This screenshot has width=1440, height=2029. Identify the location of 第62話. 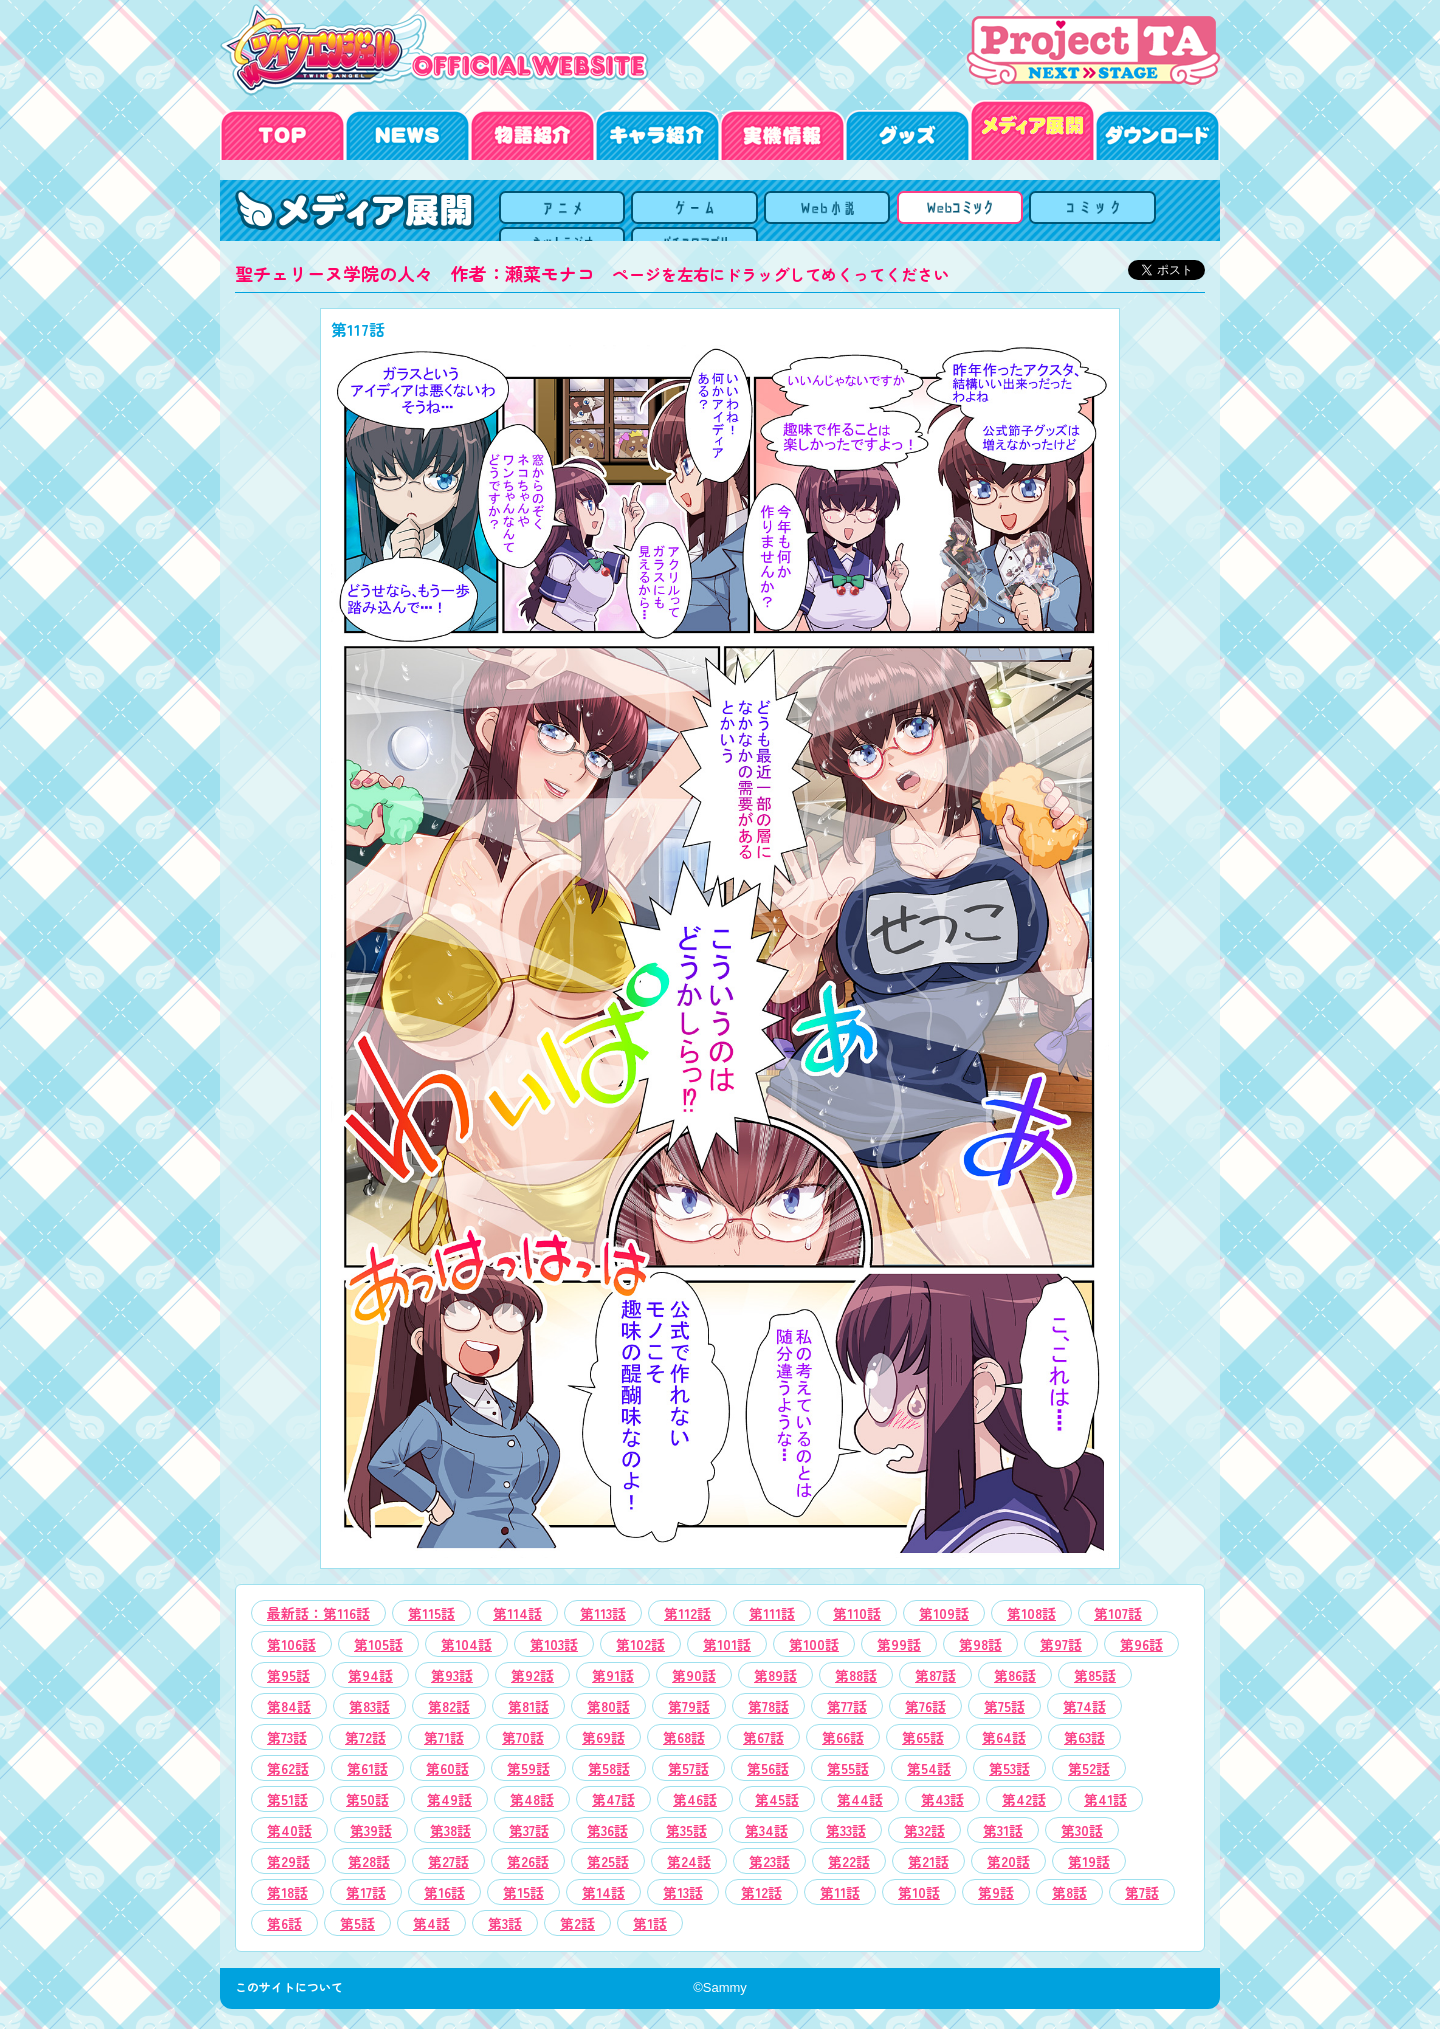
(288, 1768).